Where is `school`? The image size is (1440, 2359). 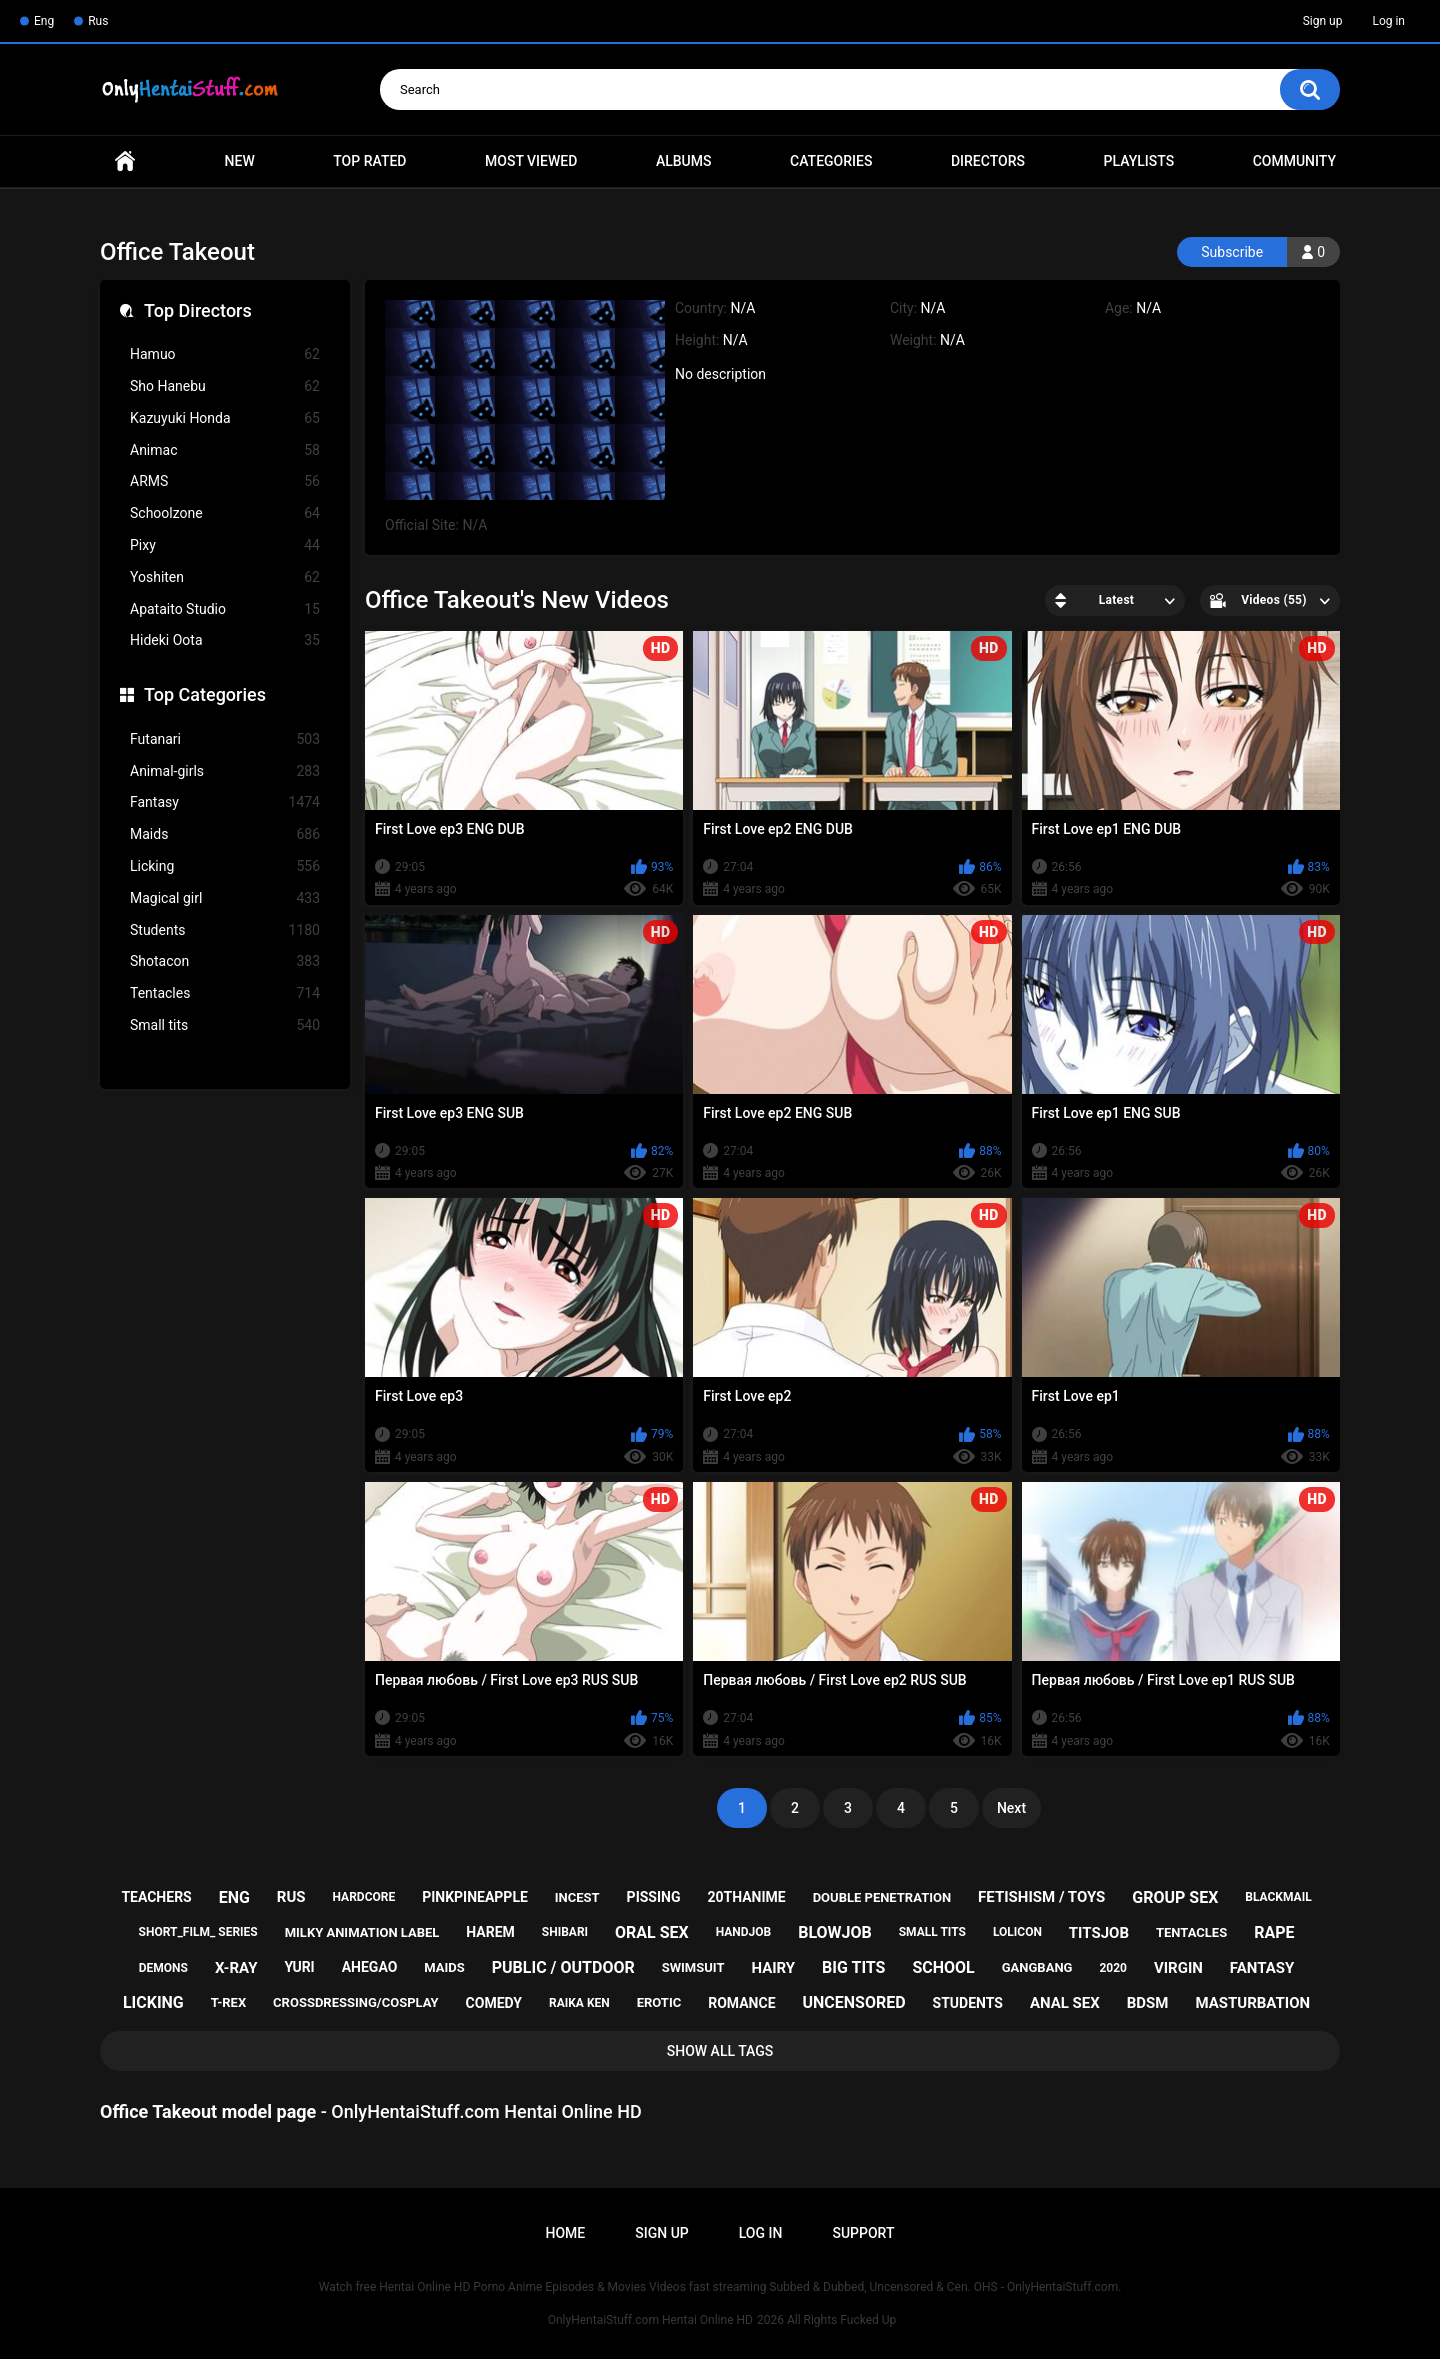 school is located at coordinates (943, 1967).